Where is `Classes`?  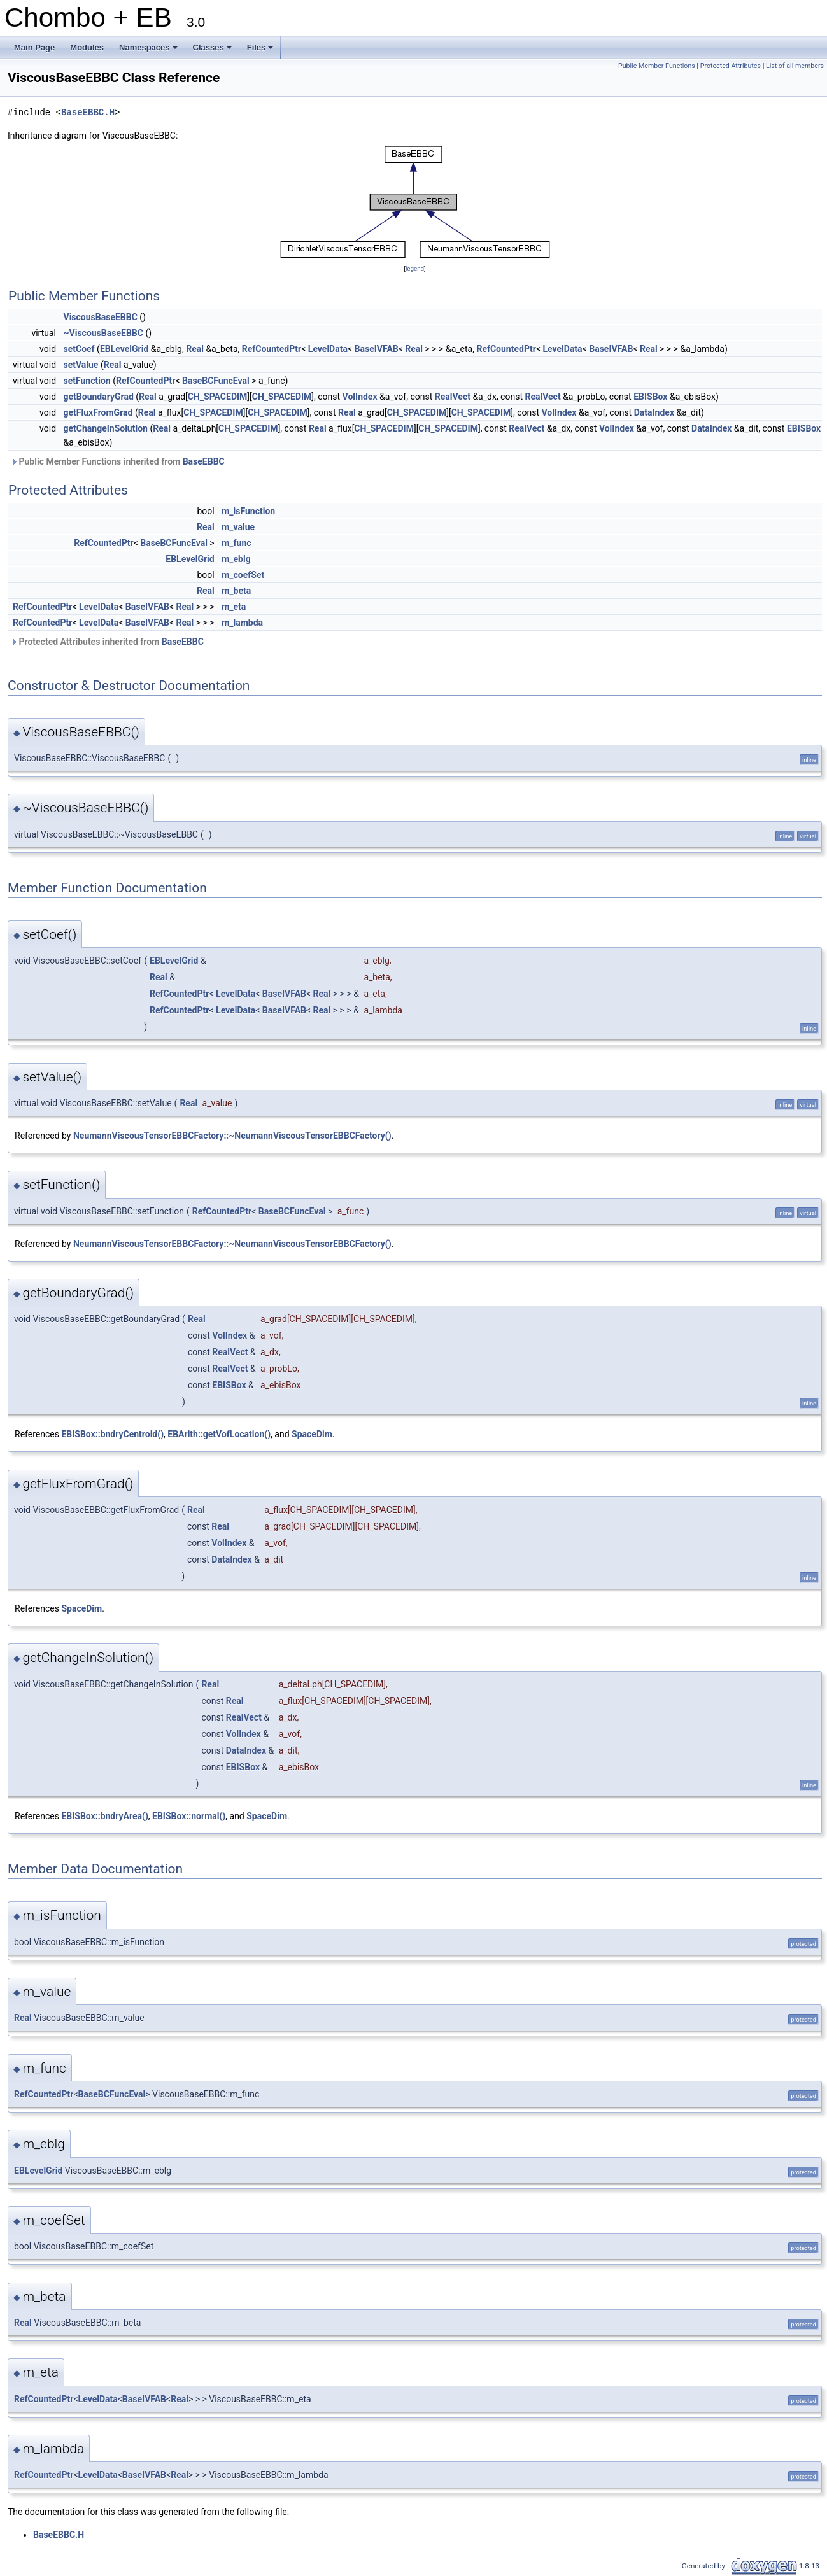 Classes is located at coordinates (213, 51).